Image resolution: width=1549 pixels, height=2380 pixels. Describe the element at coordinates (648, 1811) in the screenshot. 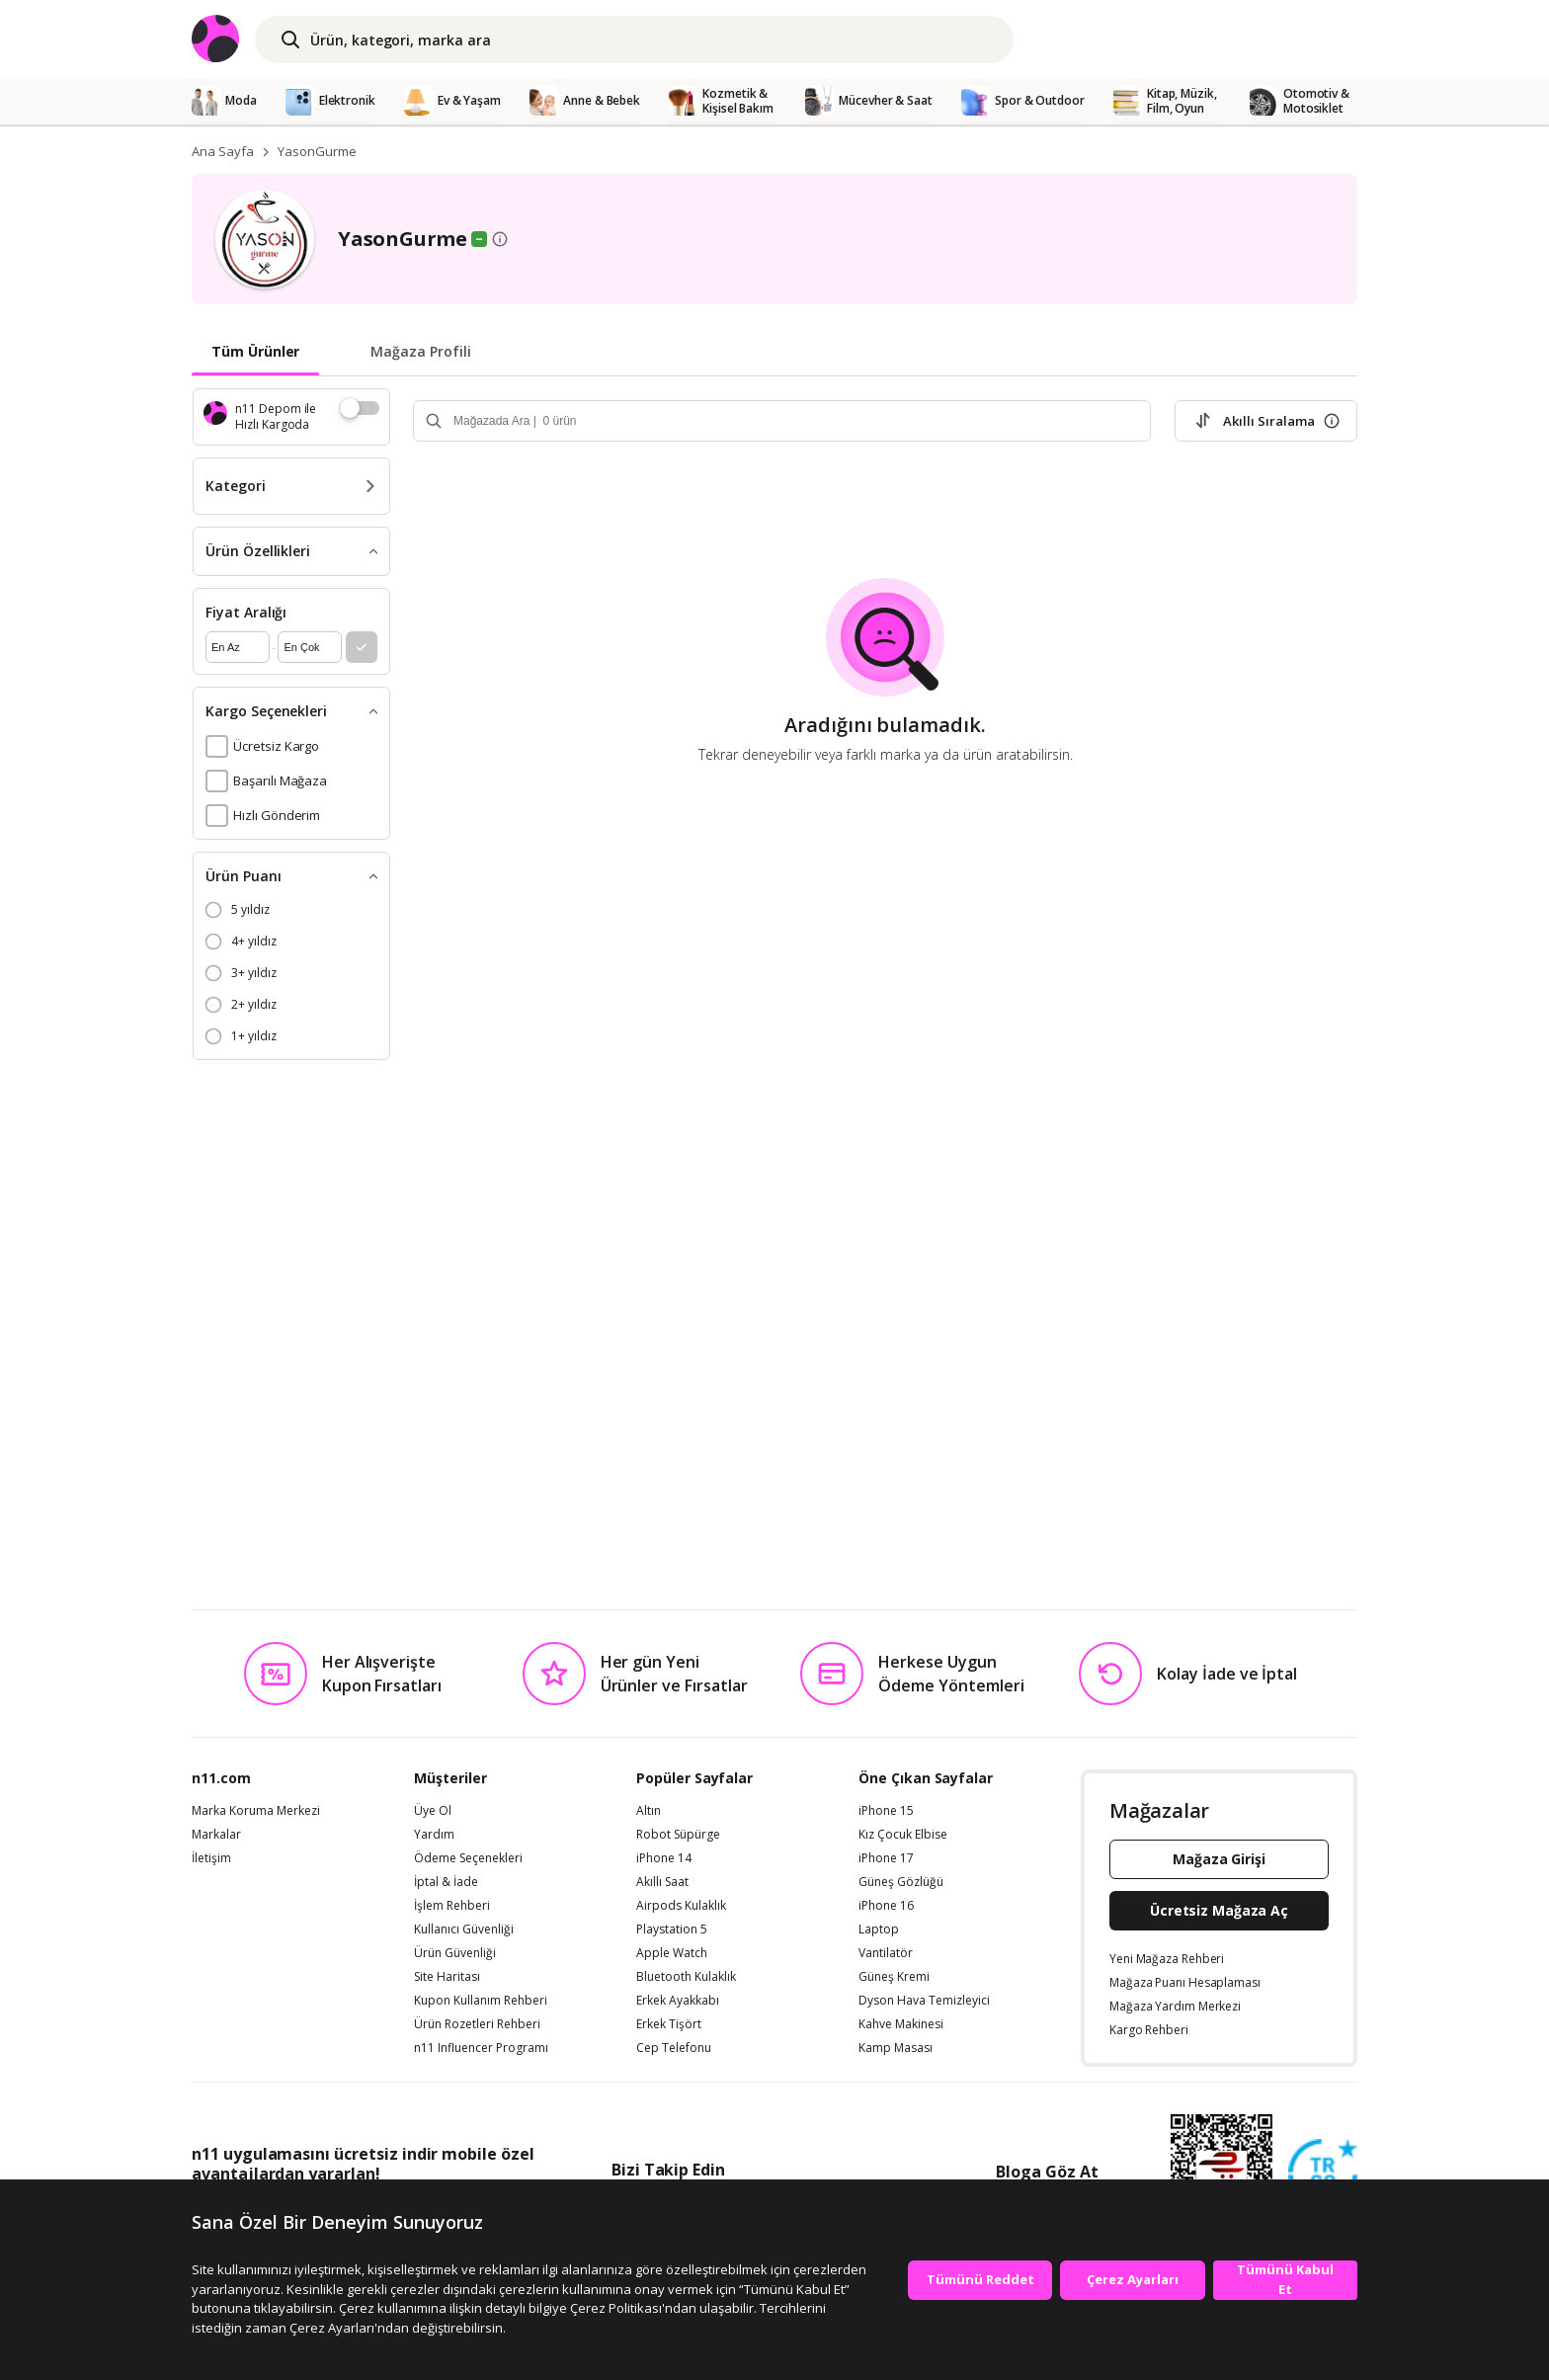

I see `Altın` at that location.